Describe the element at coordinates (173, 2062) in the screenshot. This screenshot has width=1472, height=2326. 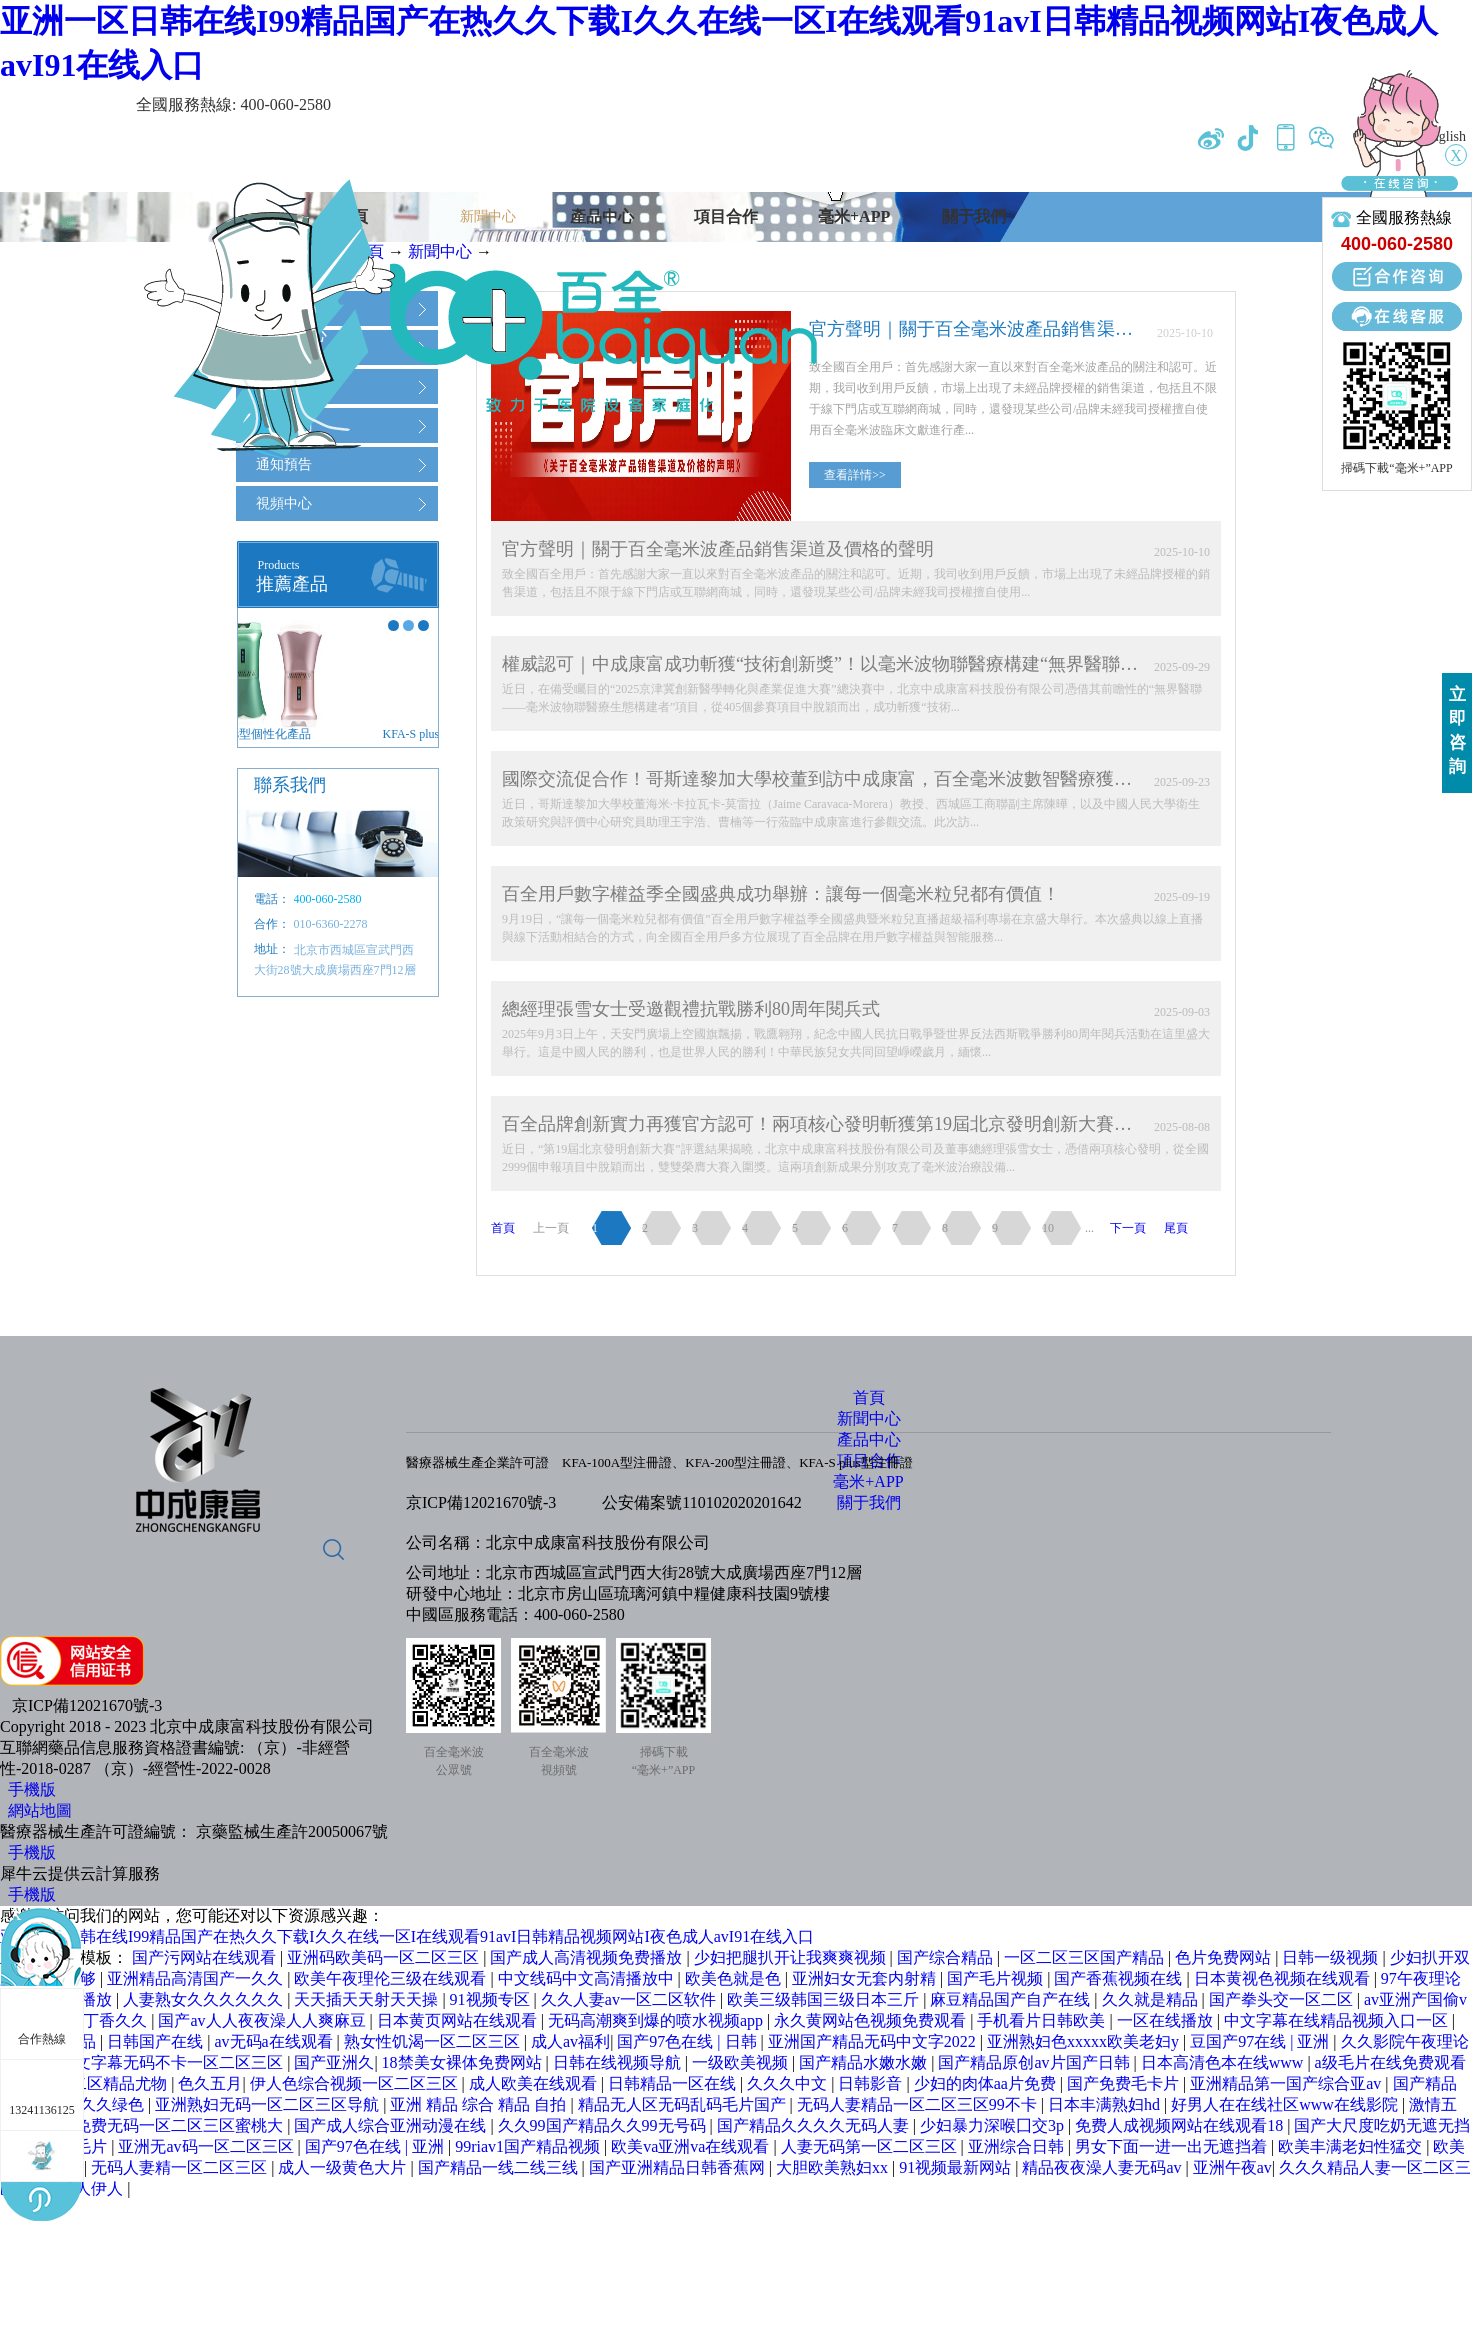
I see `中文字幕无码不卡一区二区三区` at that location.